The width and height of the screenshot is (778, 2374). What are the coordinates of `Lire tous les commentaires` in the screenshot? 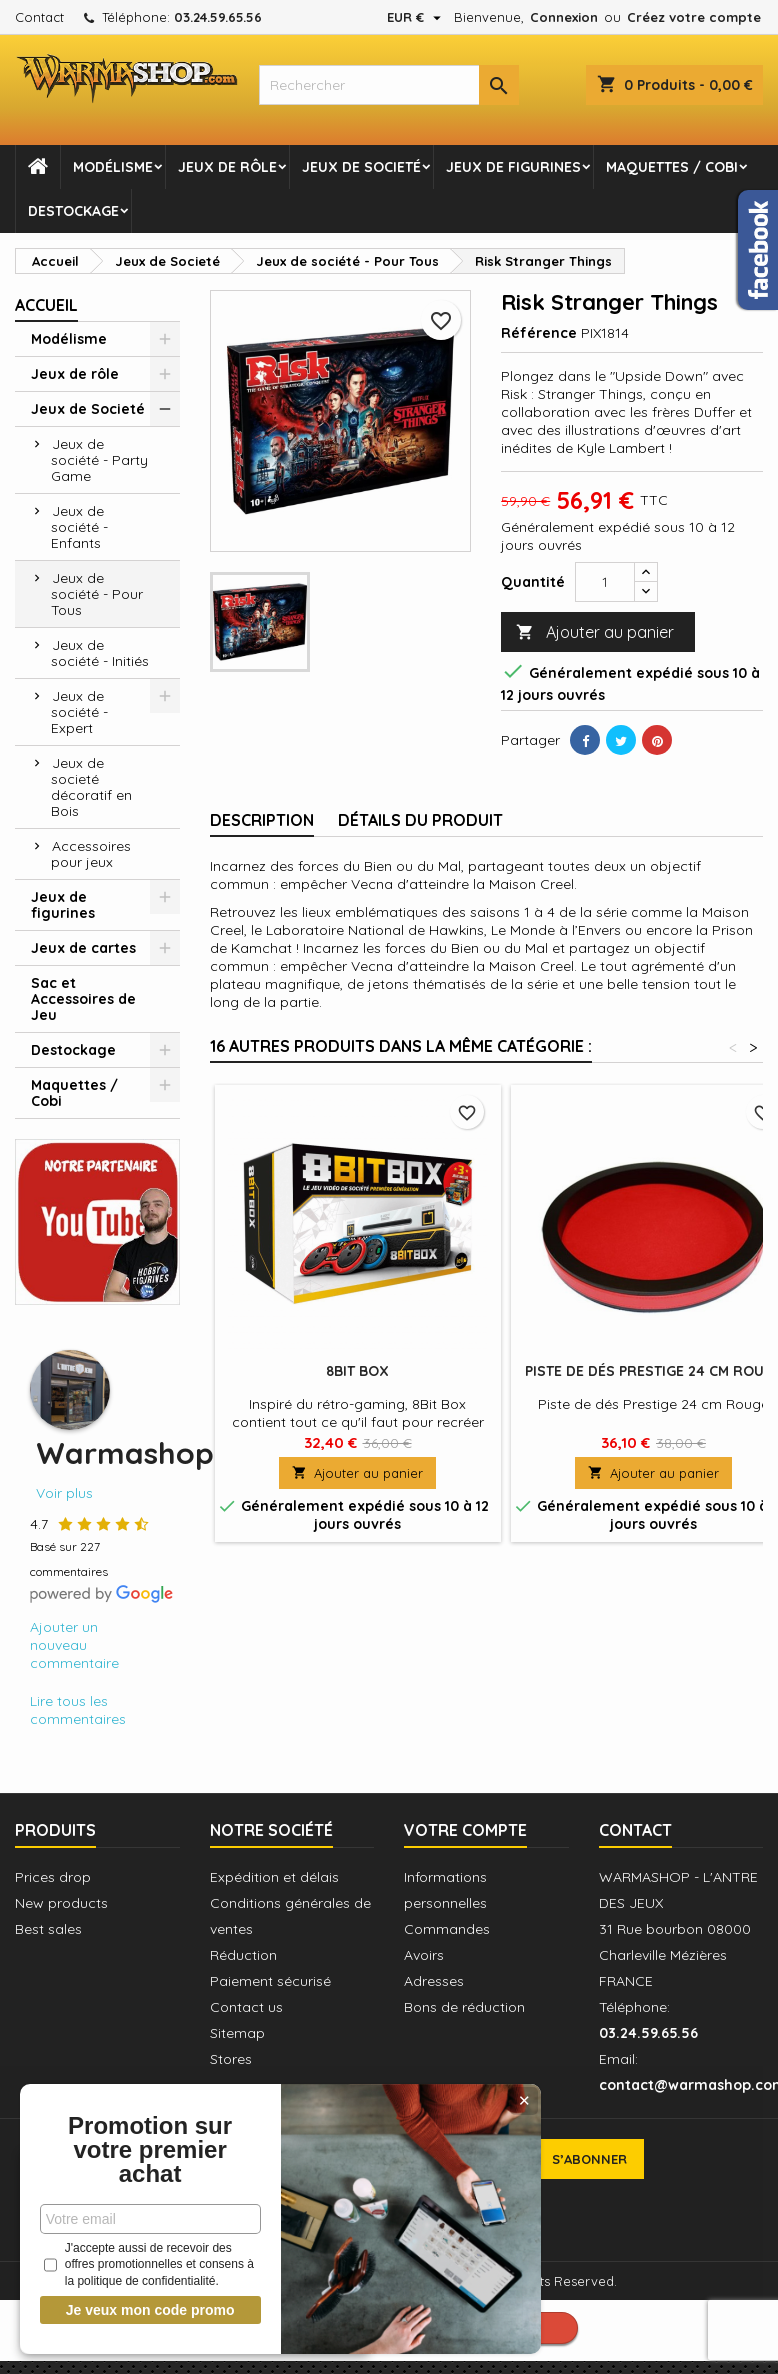 It's located at (78, 1710).